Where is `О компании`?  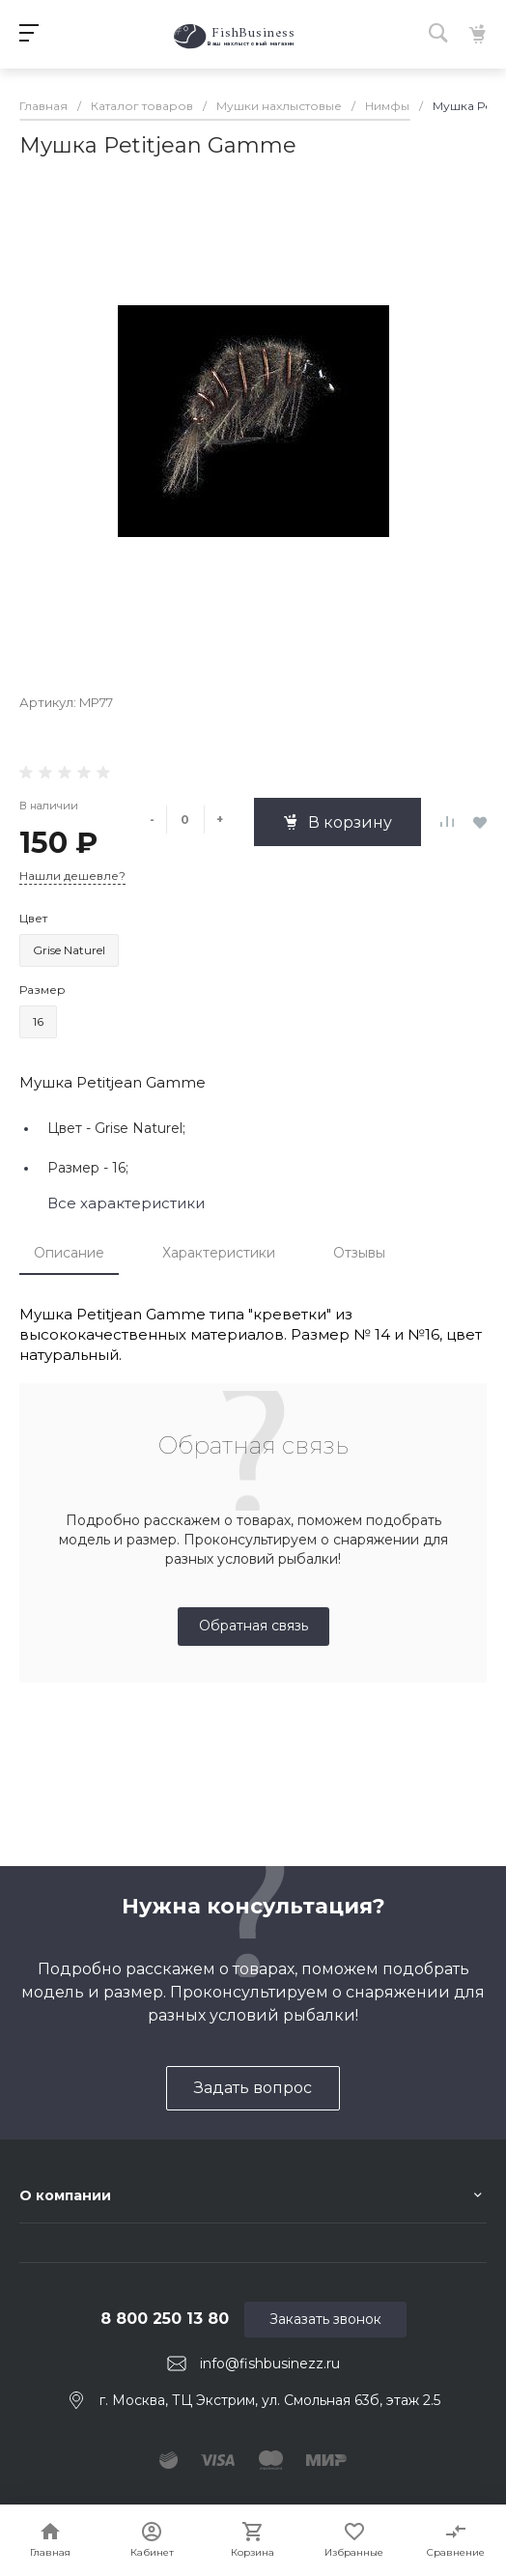
О компании is located at coordinates (65, 2195).